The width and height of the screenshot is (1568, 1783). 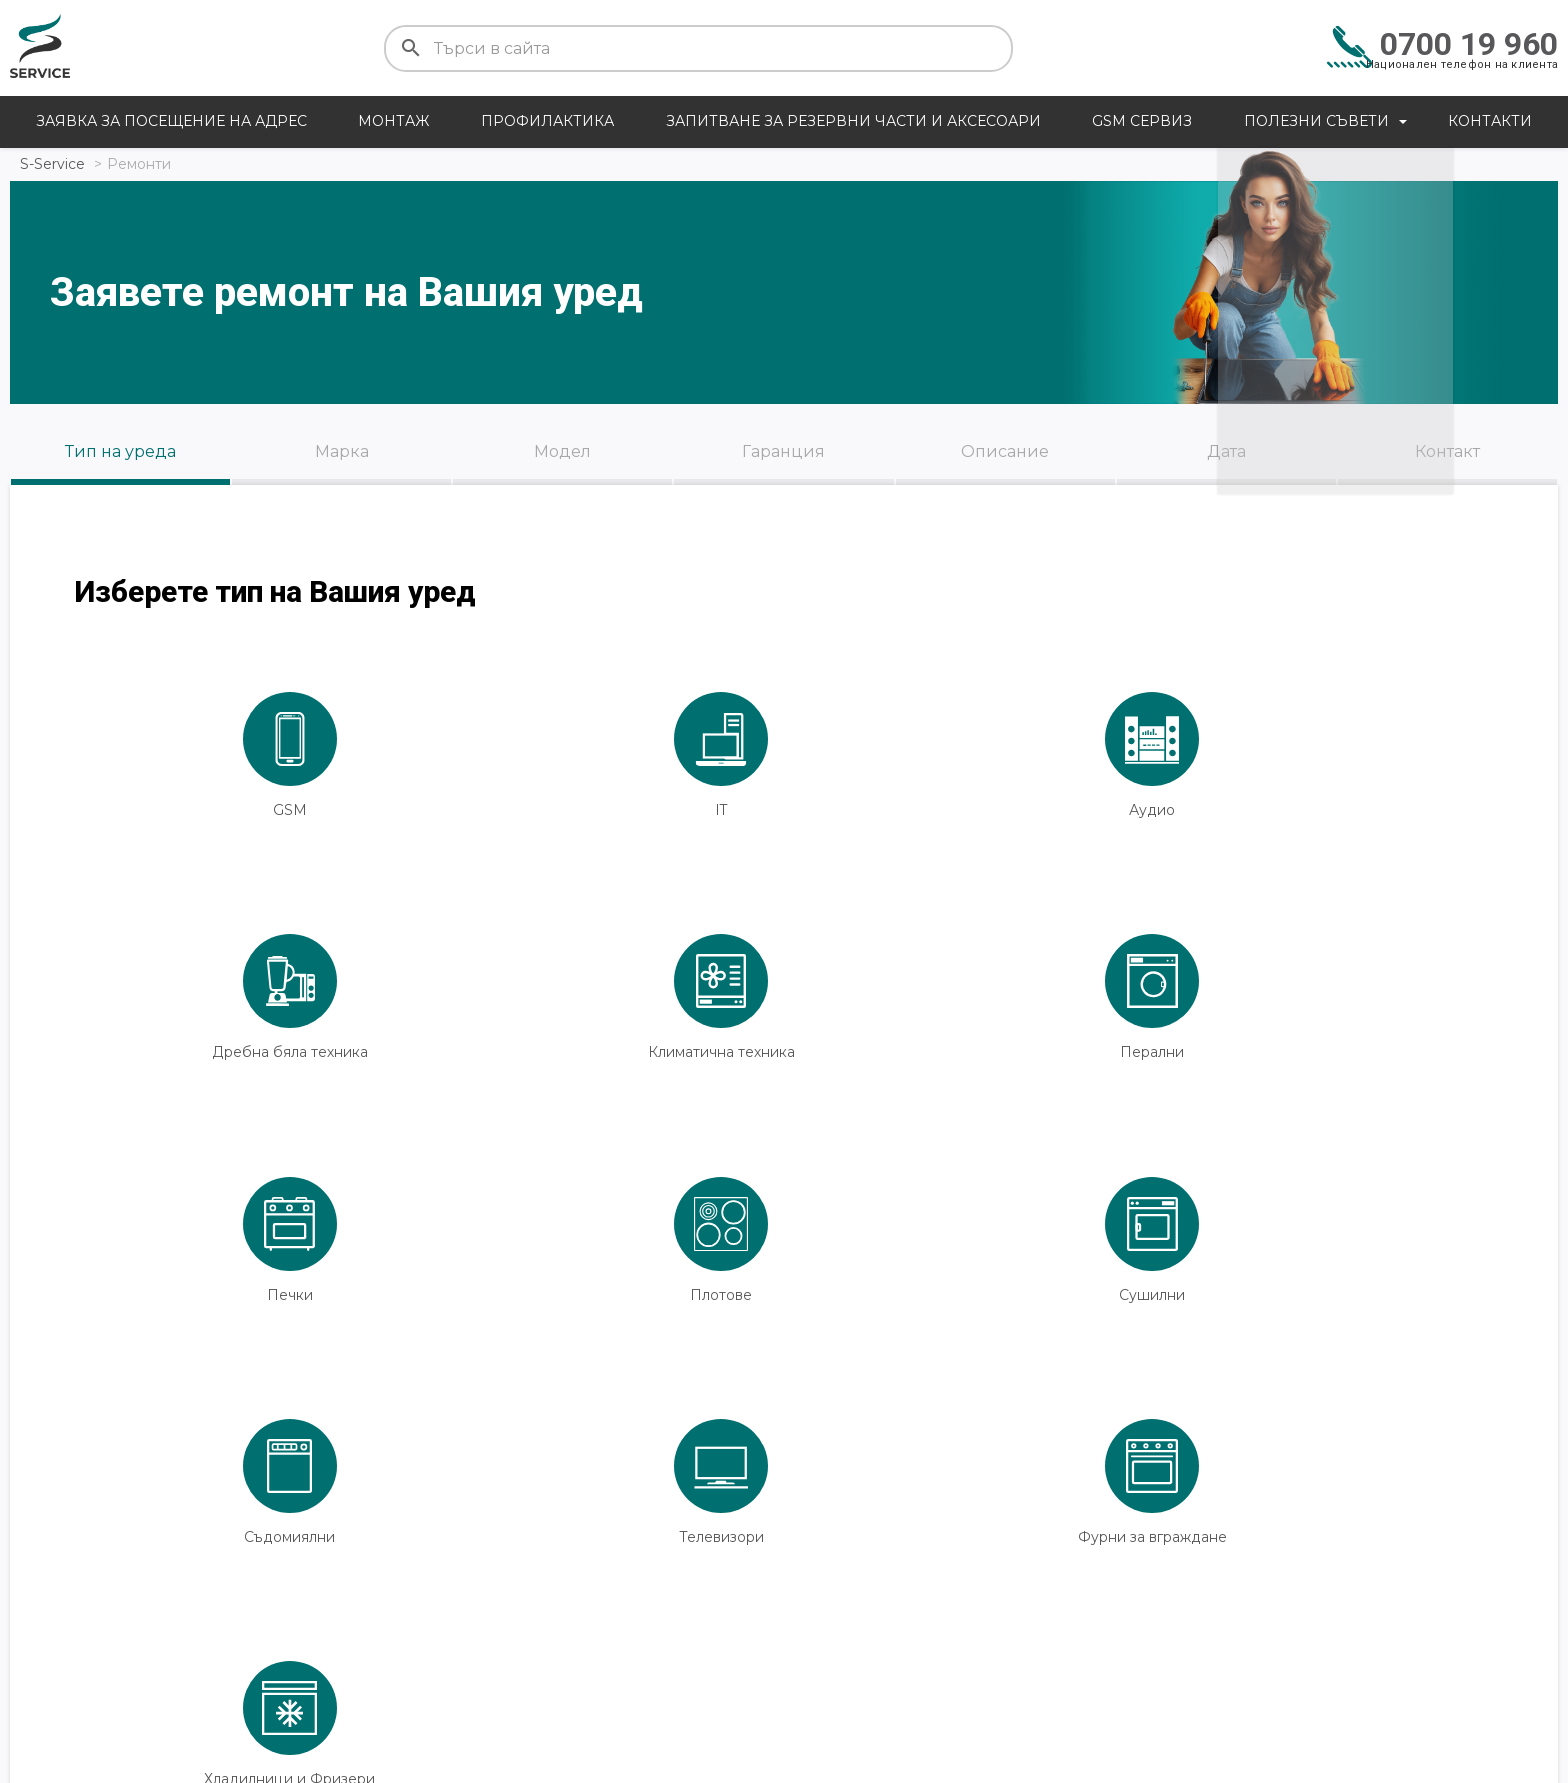 What do you see at coordinates (393, 121) in the screenshot?
I see `Монтаж` at bounding box center [393, 121].